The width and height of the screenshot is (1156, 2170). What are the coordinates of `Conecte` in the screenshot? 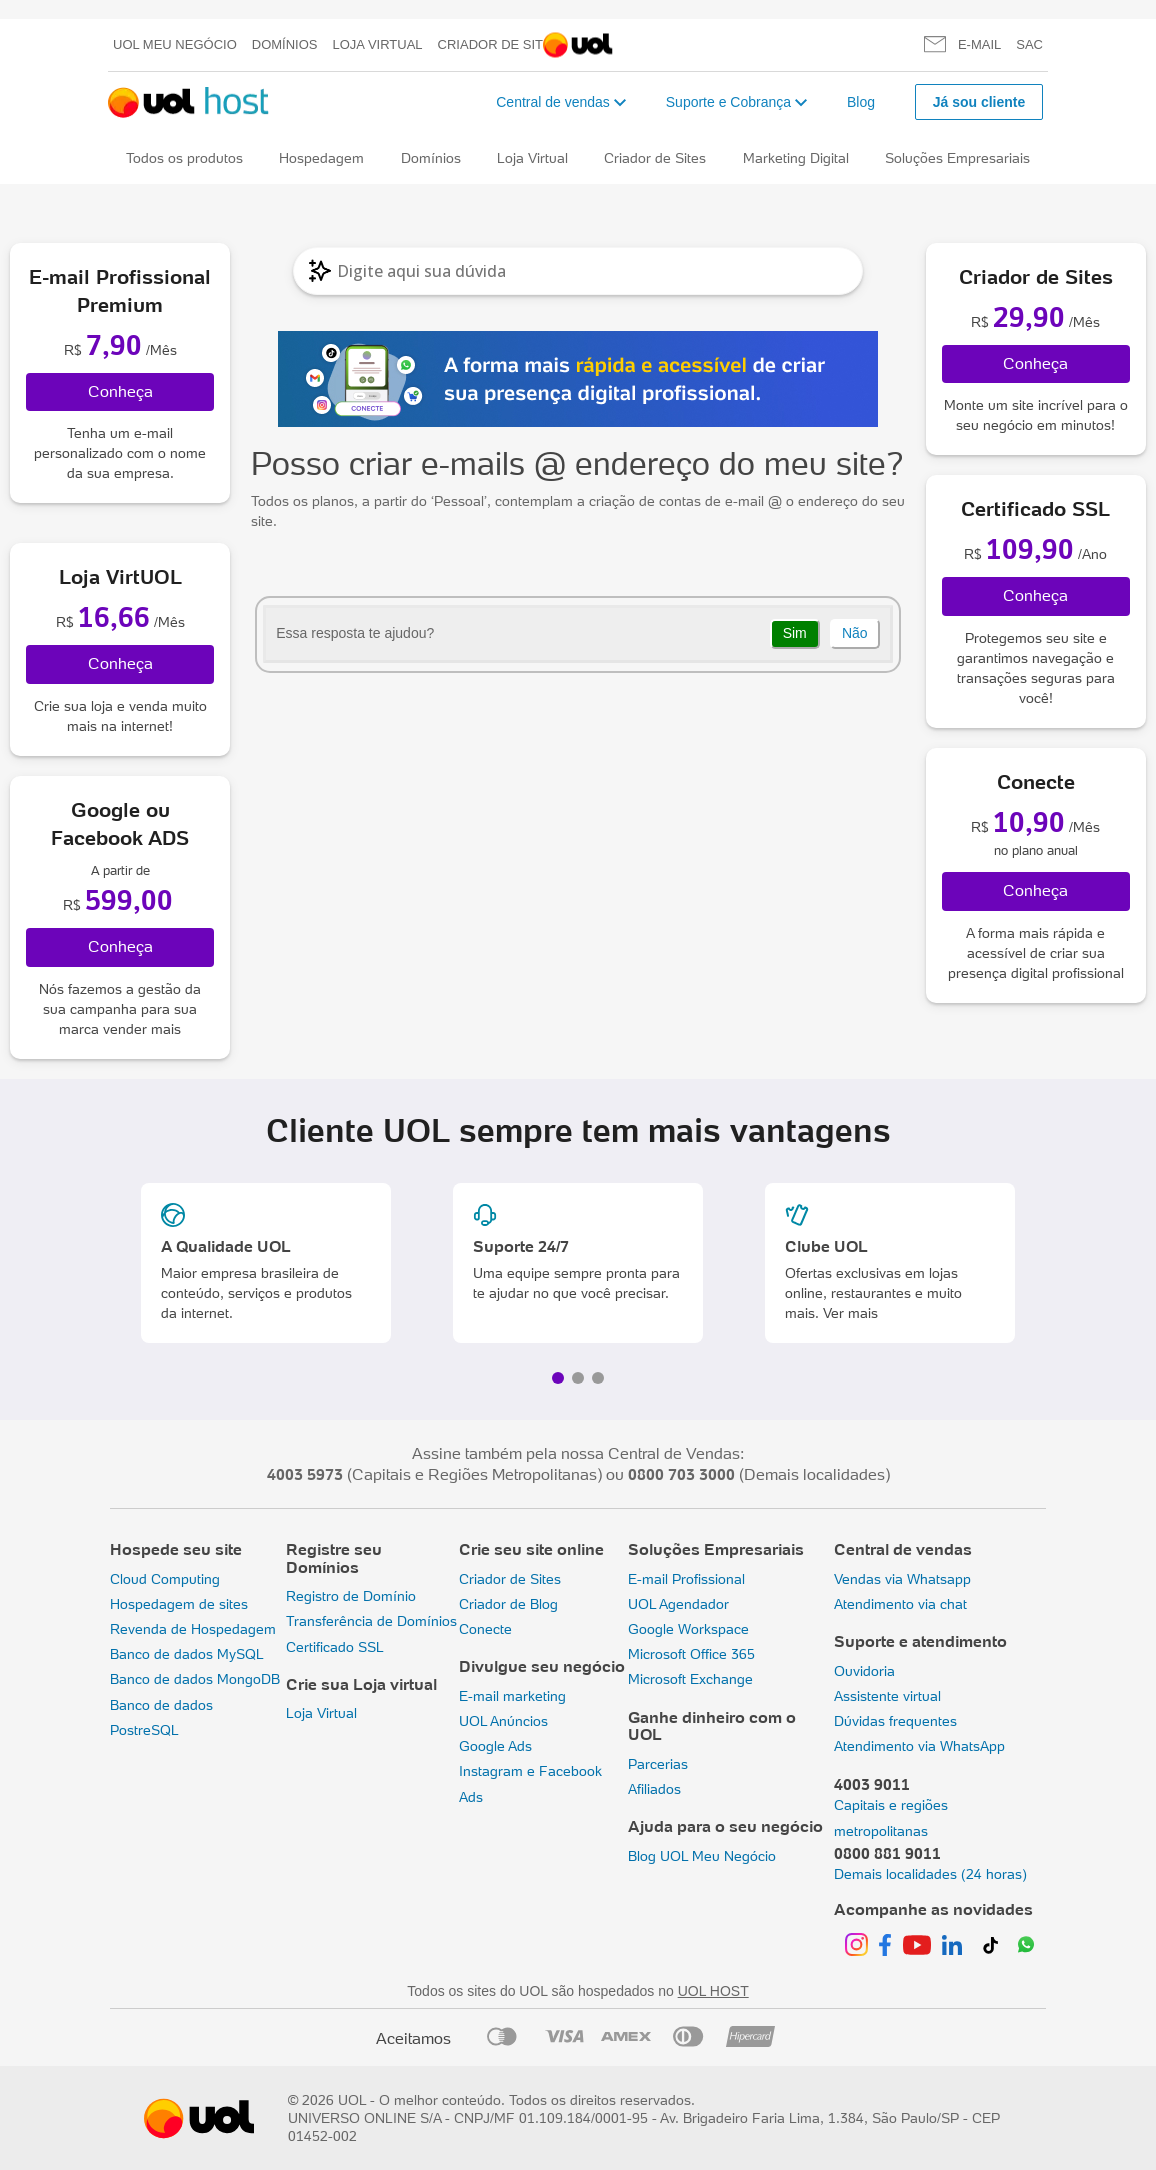 It's located at (485, 1629).